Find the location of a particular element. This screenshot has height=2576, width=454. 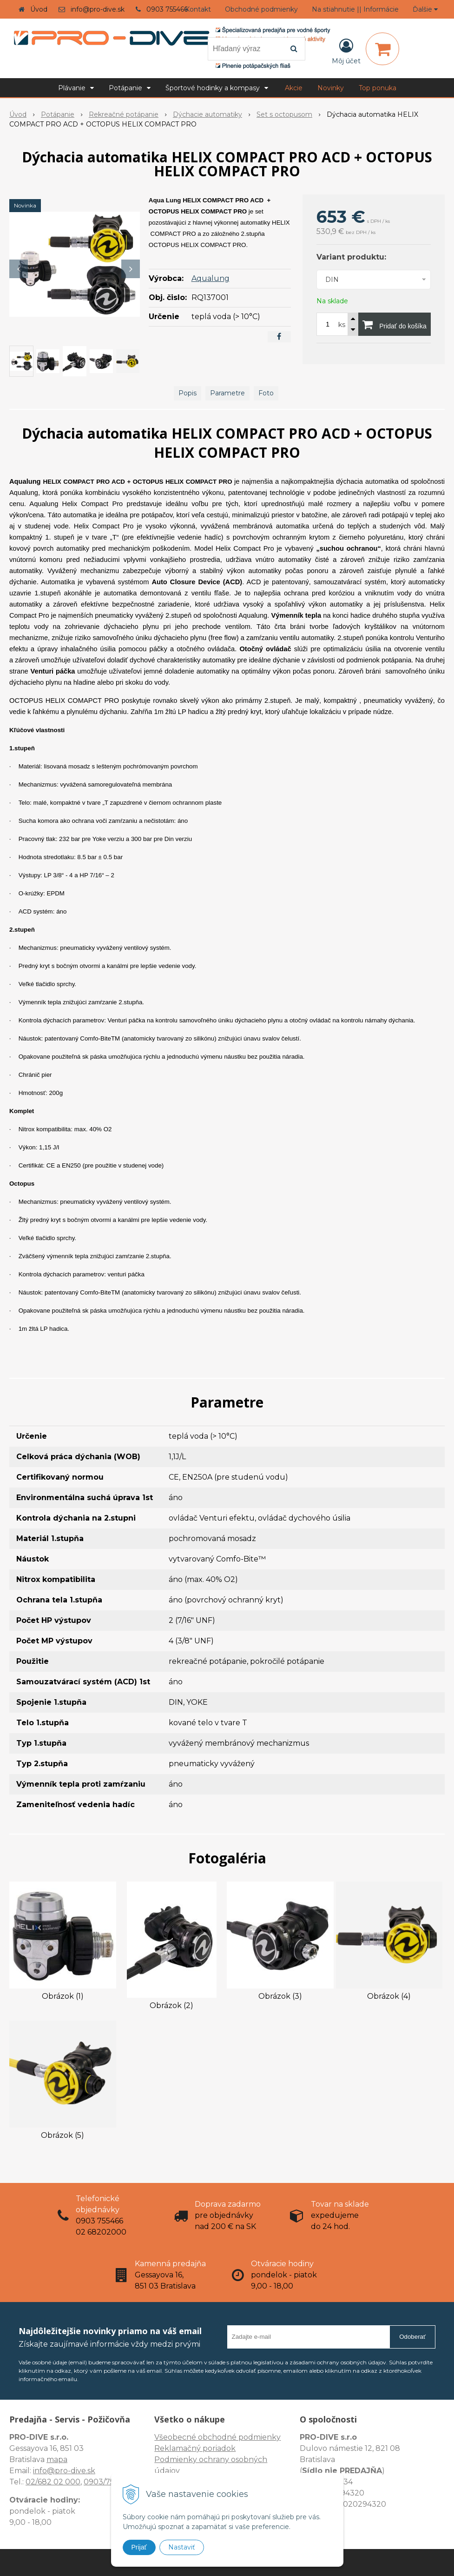

Popis is located at coordinates (187, 393).